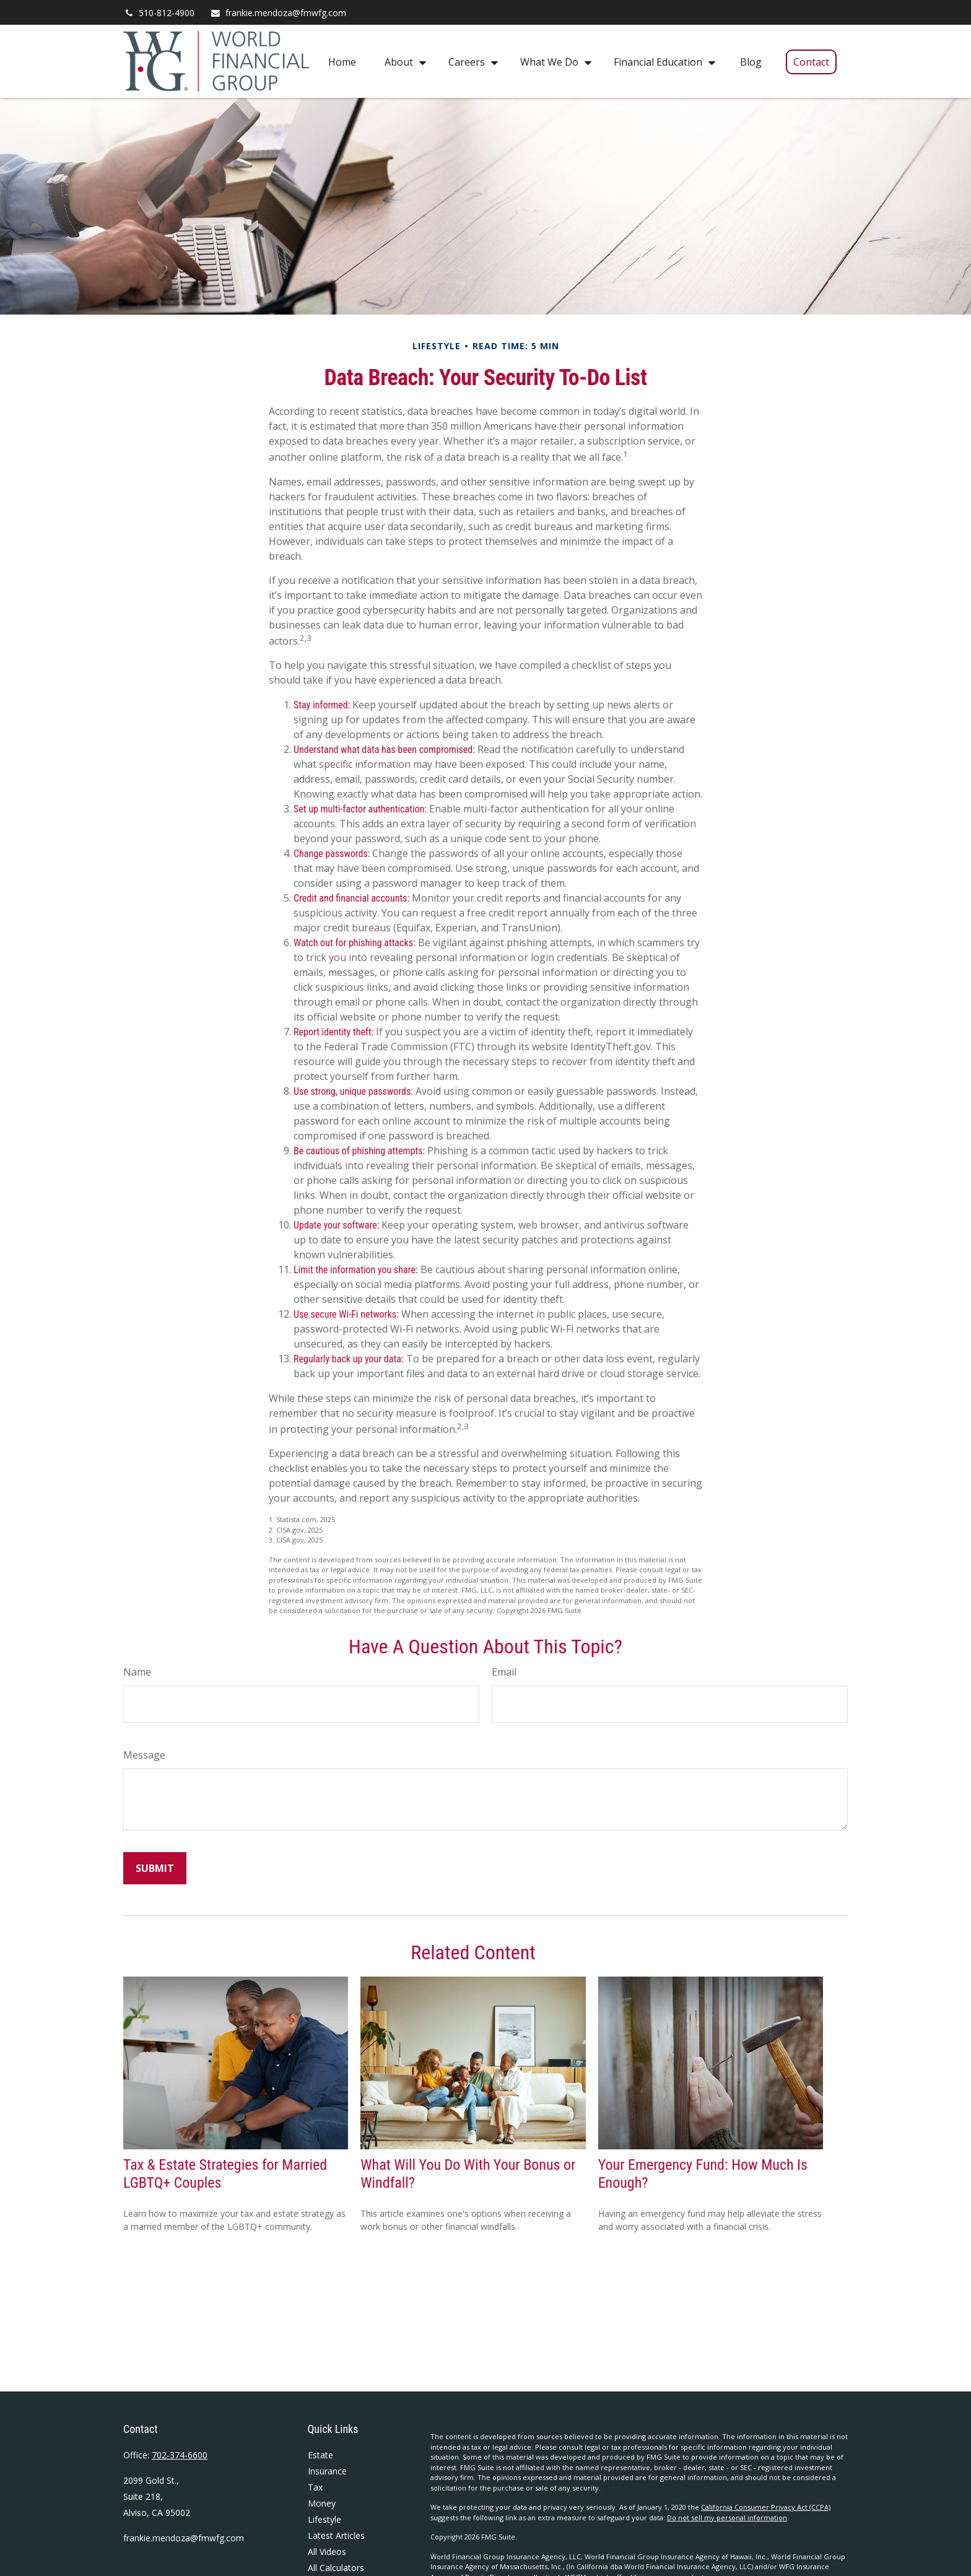 This screenshot has width=971, height=2576. Describe the element at coordinates (322, 2503) in the screenshot. I see `Money` at that location.